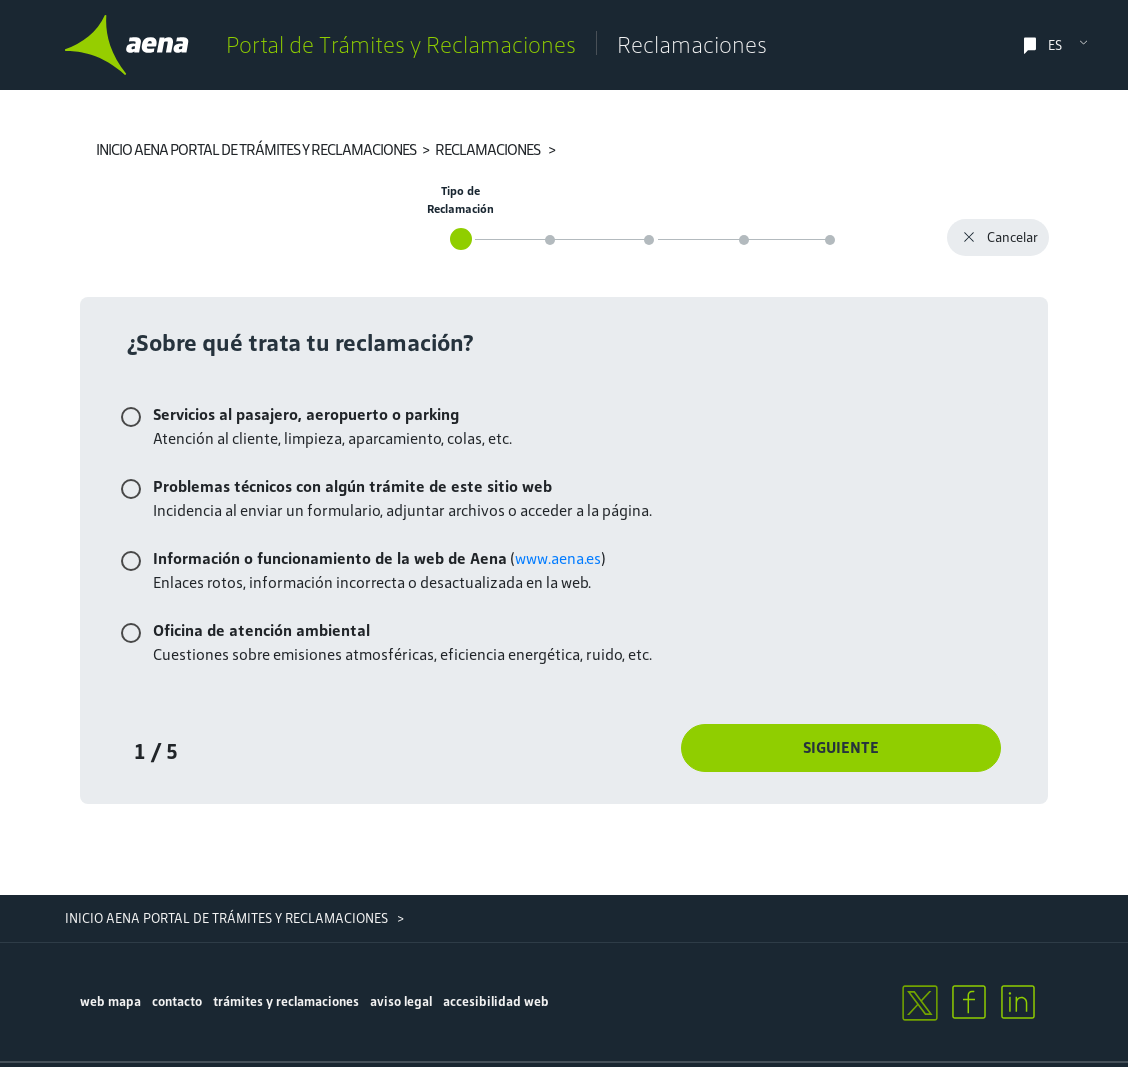 Image resolution: width=1128 pixels, height=1067 pixels. I want to click on (), so click(379, 558).